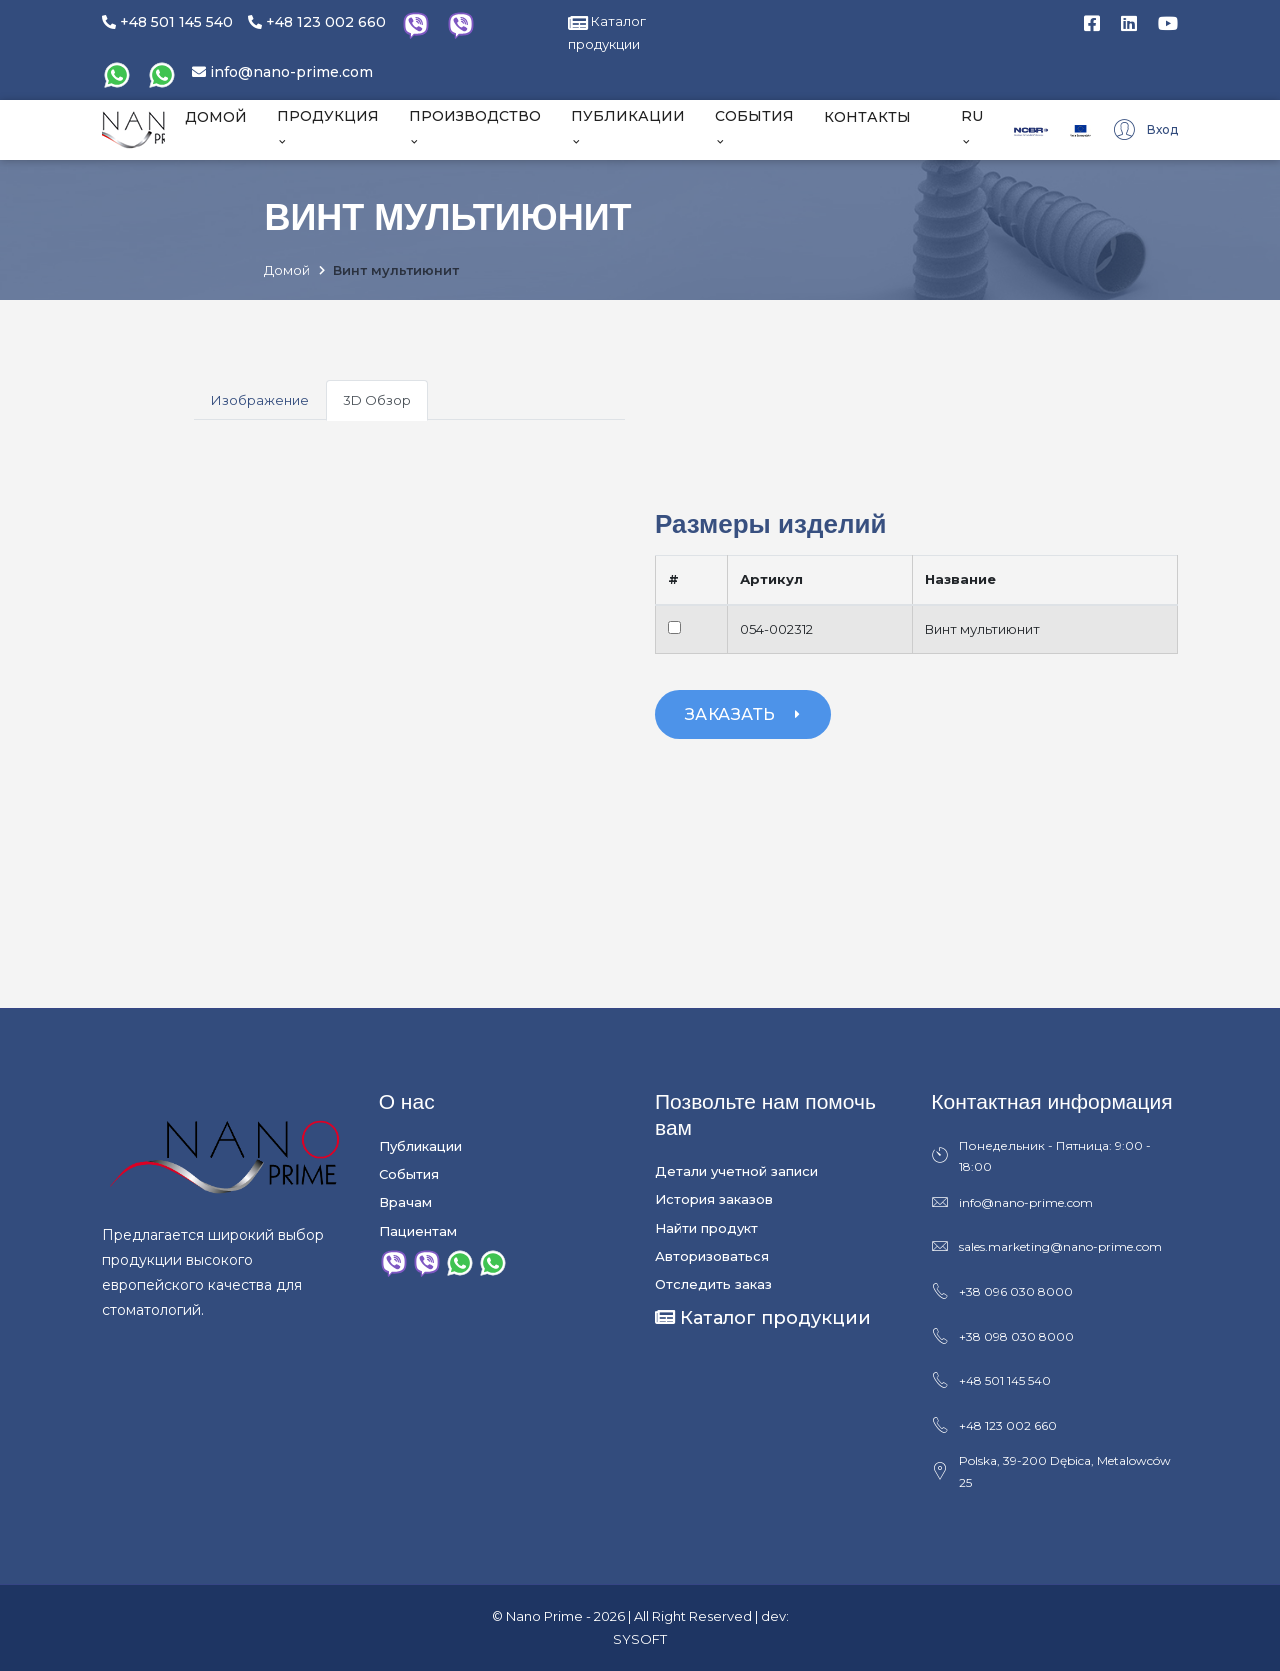 This screenshot has height=1671, width=1280. Describe the element at coordinates (1002, 1337) in the screenshot. I see `+38 098 030 8000` at that location.